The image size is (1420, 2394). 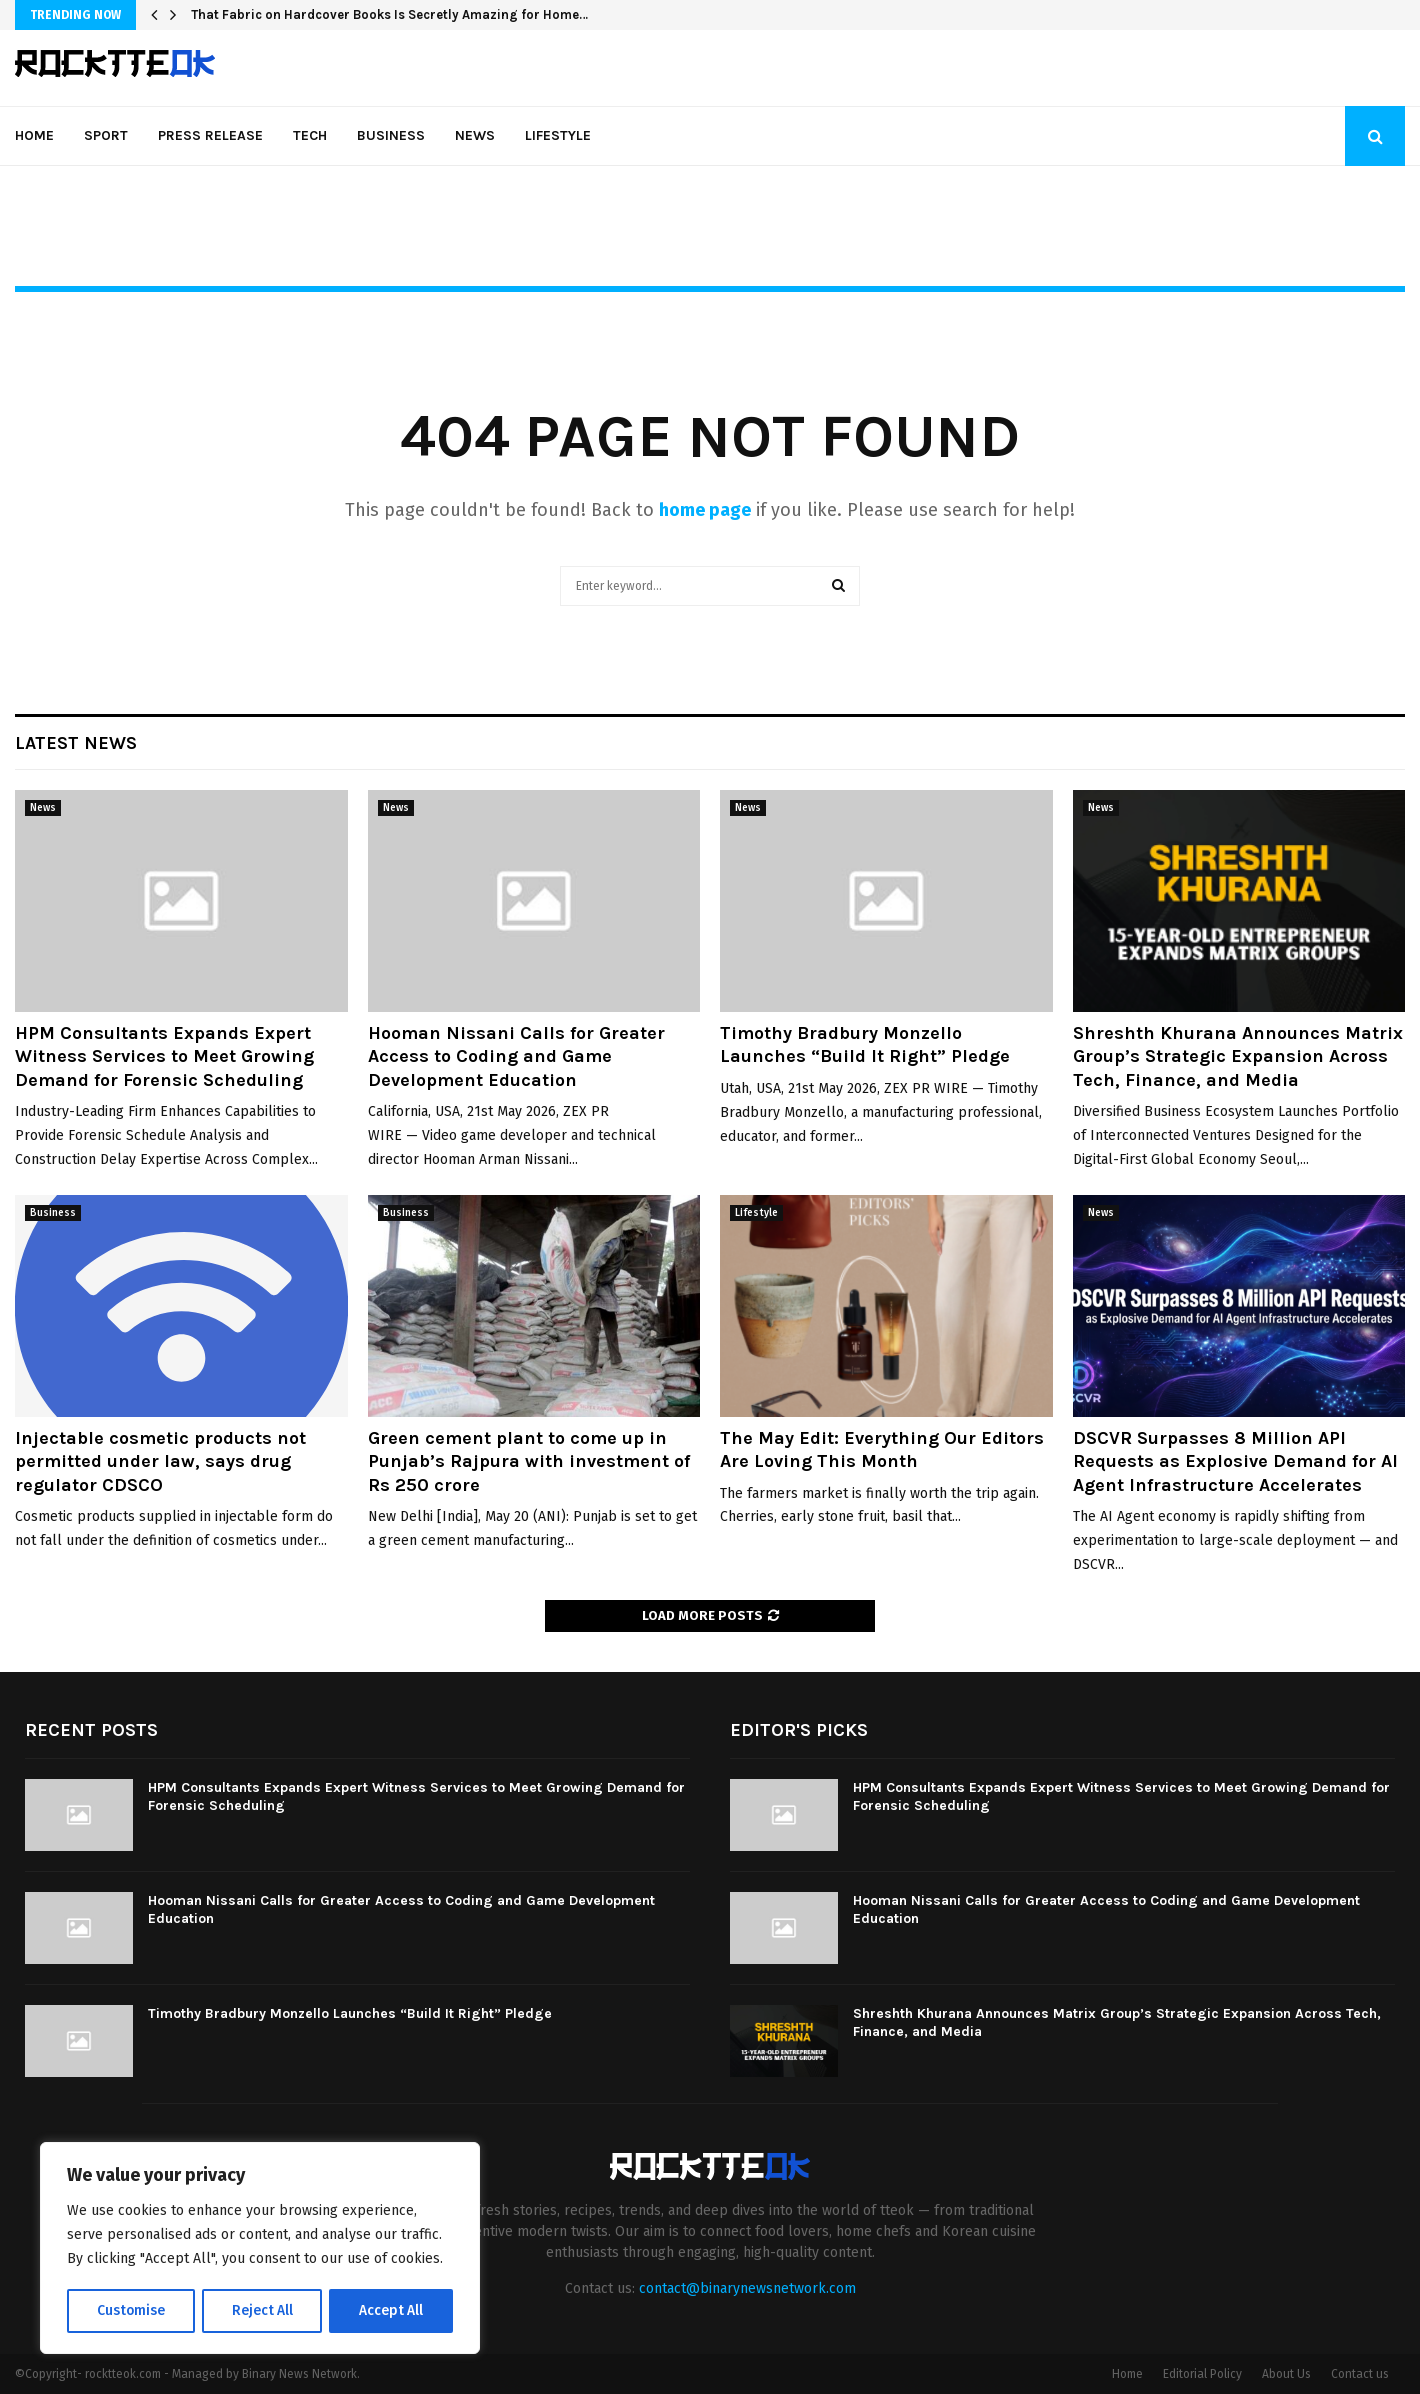 What do you see at coordinates (529, 1461) in the screenshot?
I see `Green cement plant to come up in Punjab’s Rajpura with investment of Rs 250 crore` at bounding box center [529, 1461].